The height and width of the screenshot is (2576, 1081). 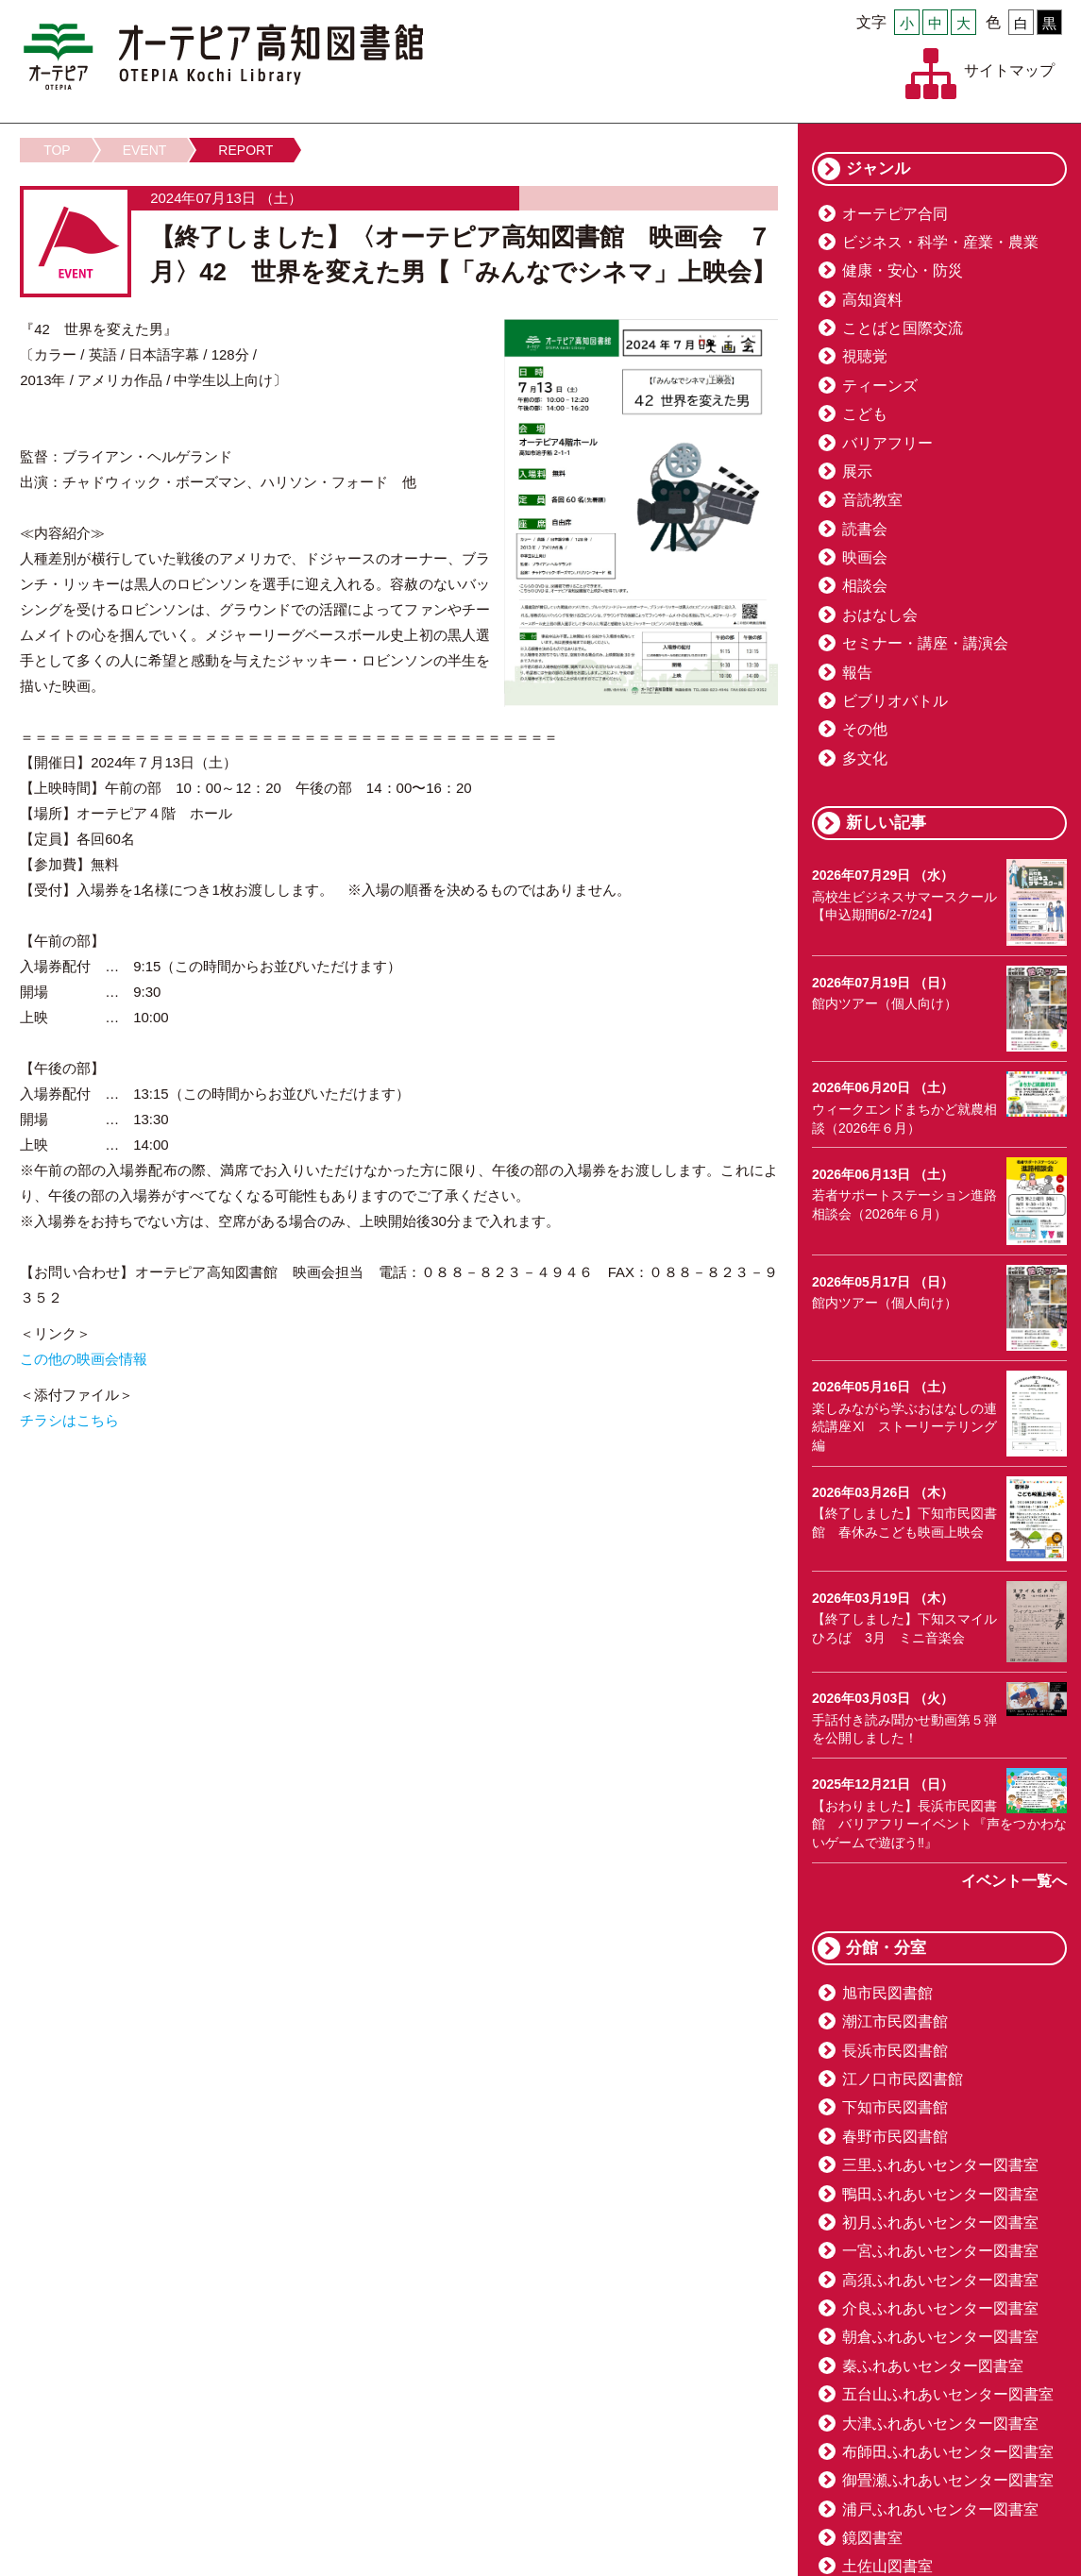 I want to click on 旭市民図書館, so click(x=887, y=1993).